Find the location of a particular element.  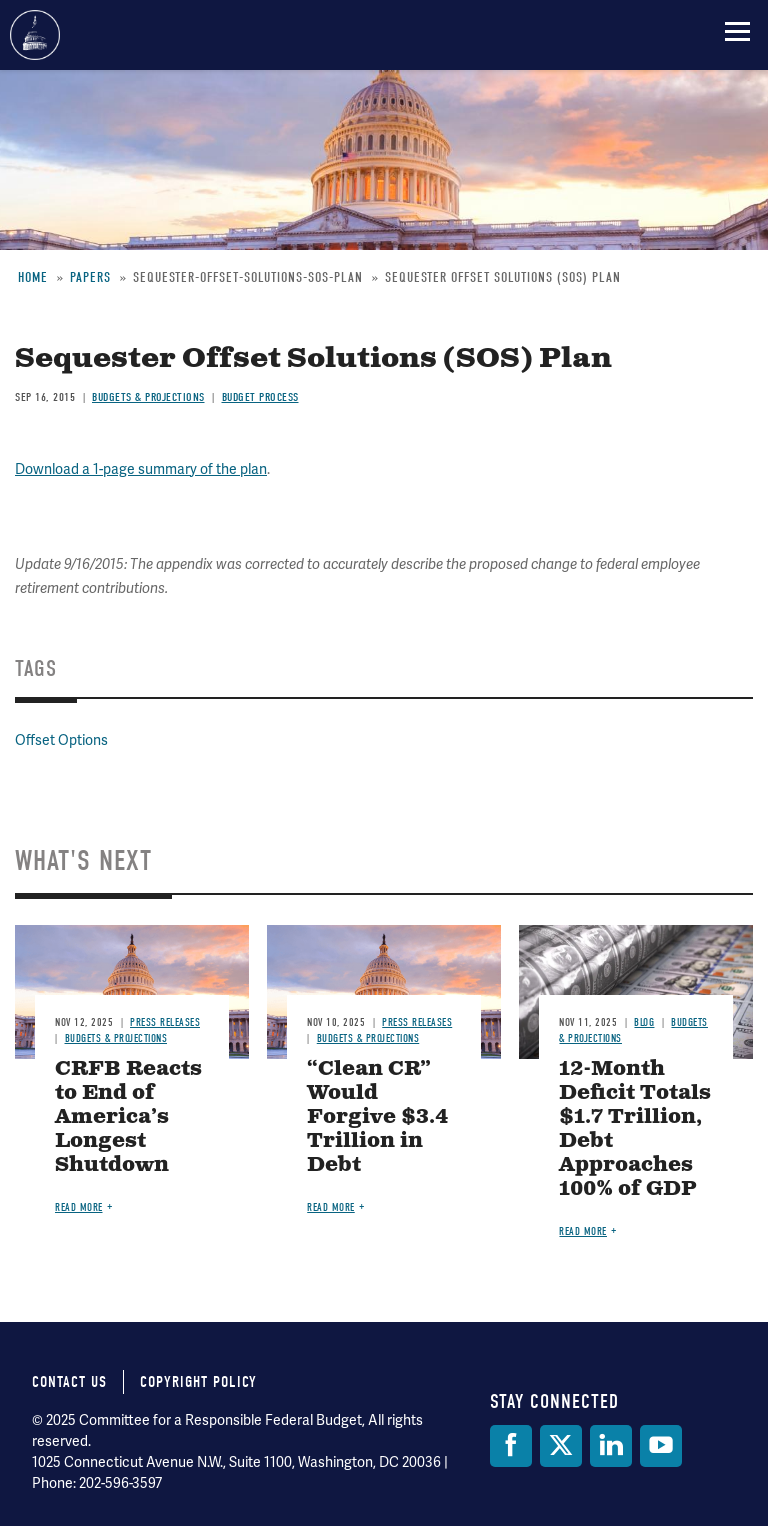

Budget Process is located at coordinates (260, 397).